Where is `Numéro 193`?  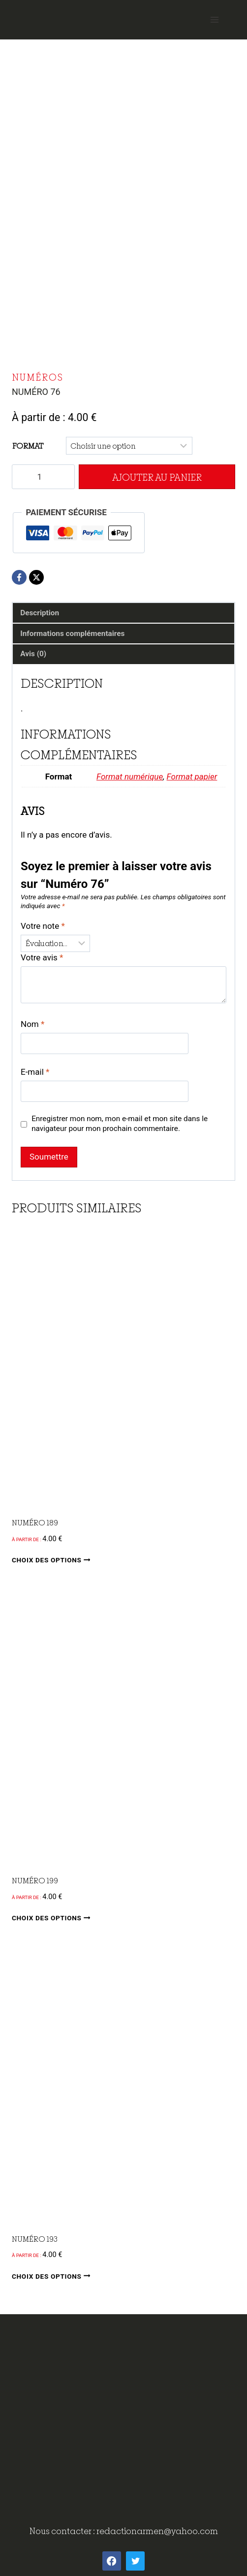
Numéro 193 is located at coordinates (35, 2239).